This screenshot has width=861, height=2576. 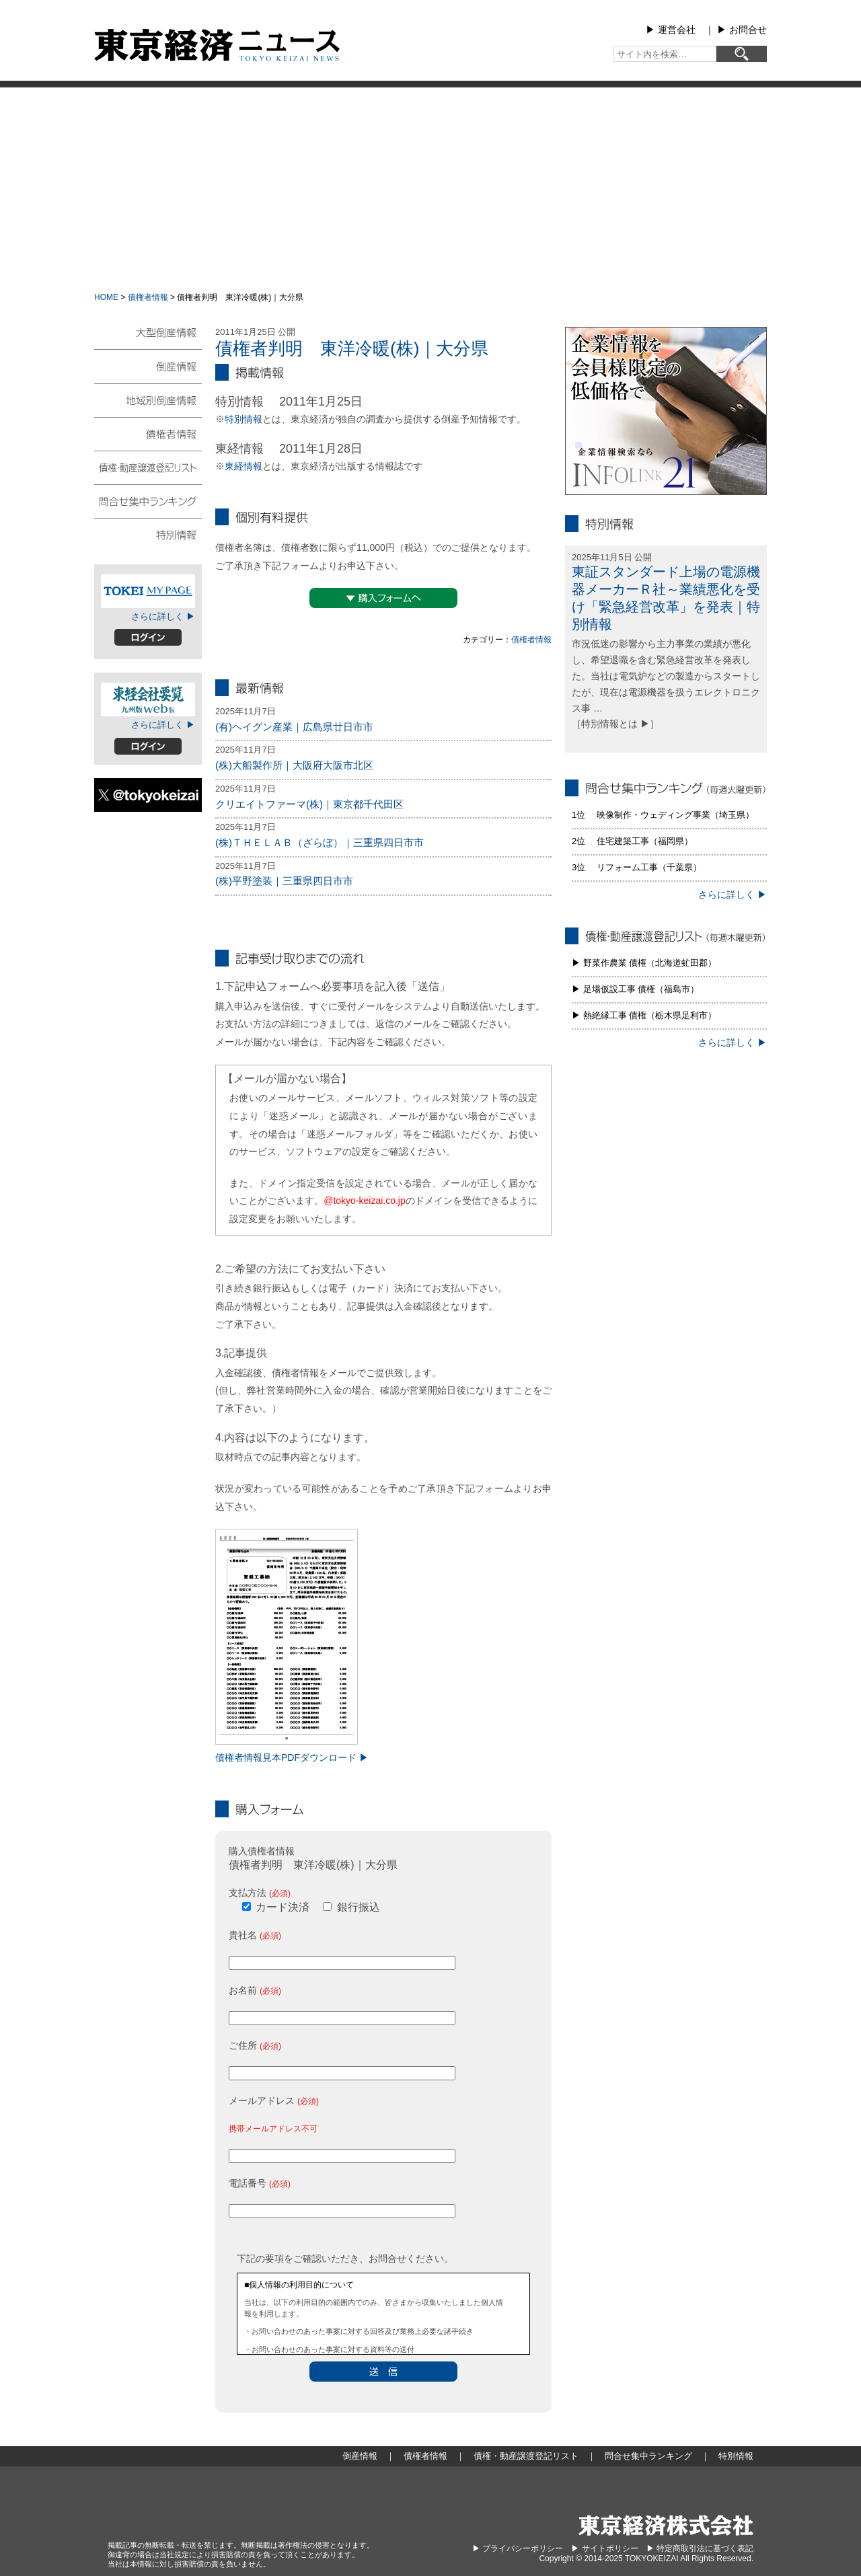 I want to click on さらに詳しく ▶, so click(x=163, y=616).